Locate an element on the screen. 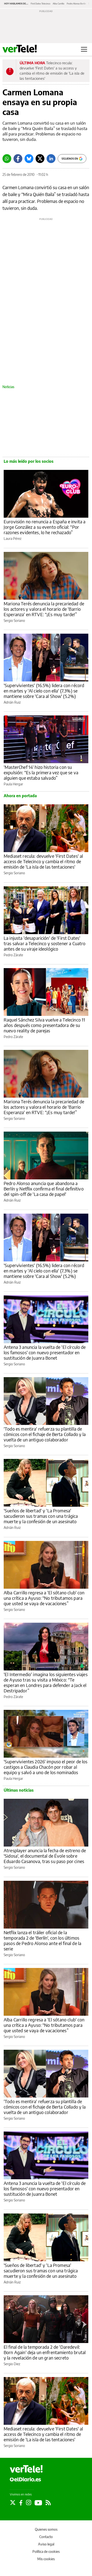 Image resolution: width=92 pixels, height=2576 pixels. El final de la temporada 2 de 'Daredevil: Born Again' deja un enfrentamiento brutal y la revelación de un gran secreto is located at coordinates (45, 2352).